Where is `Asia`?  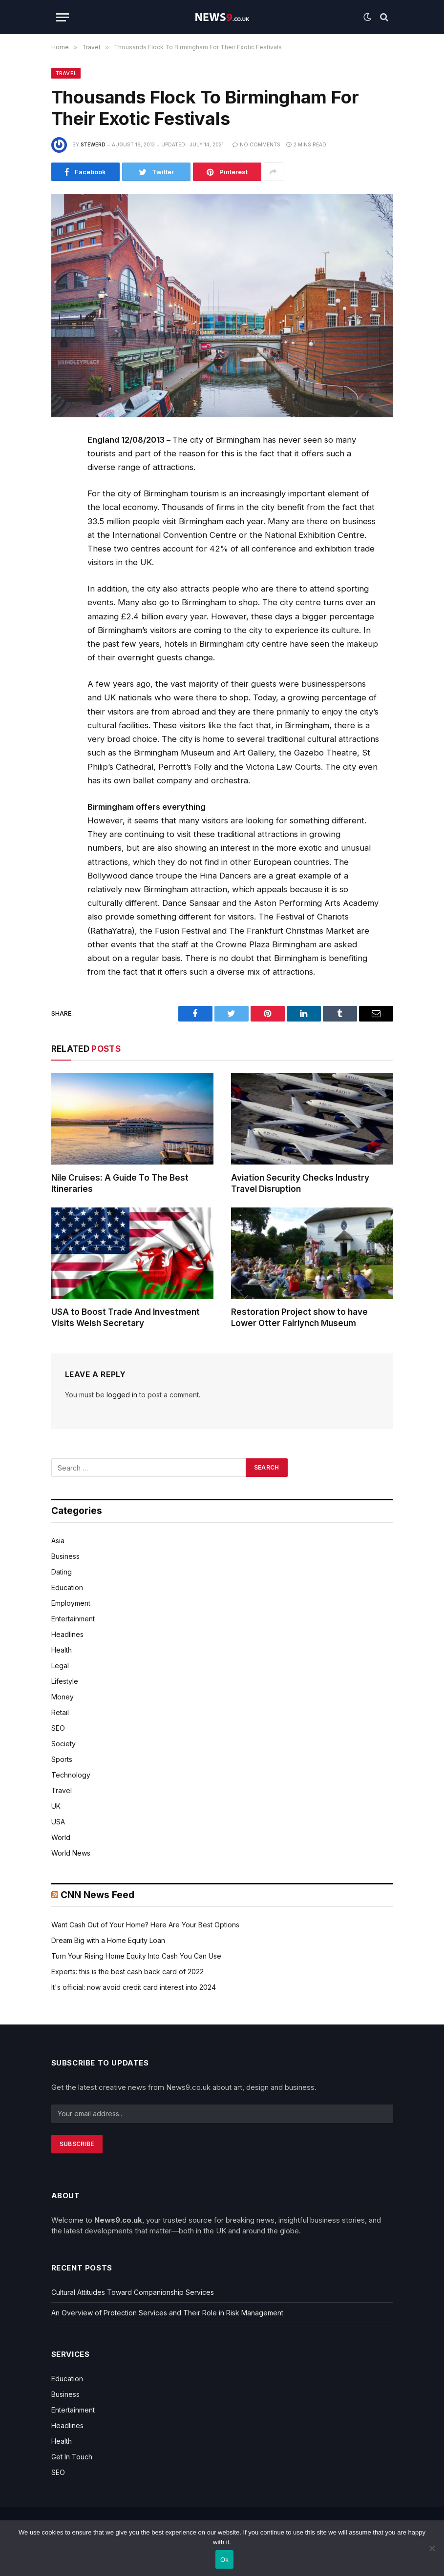
Asia is located at coordinates (57, 1540).